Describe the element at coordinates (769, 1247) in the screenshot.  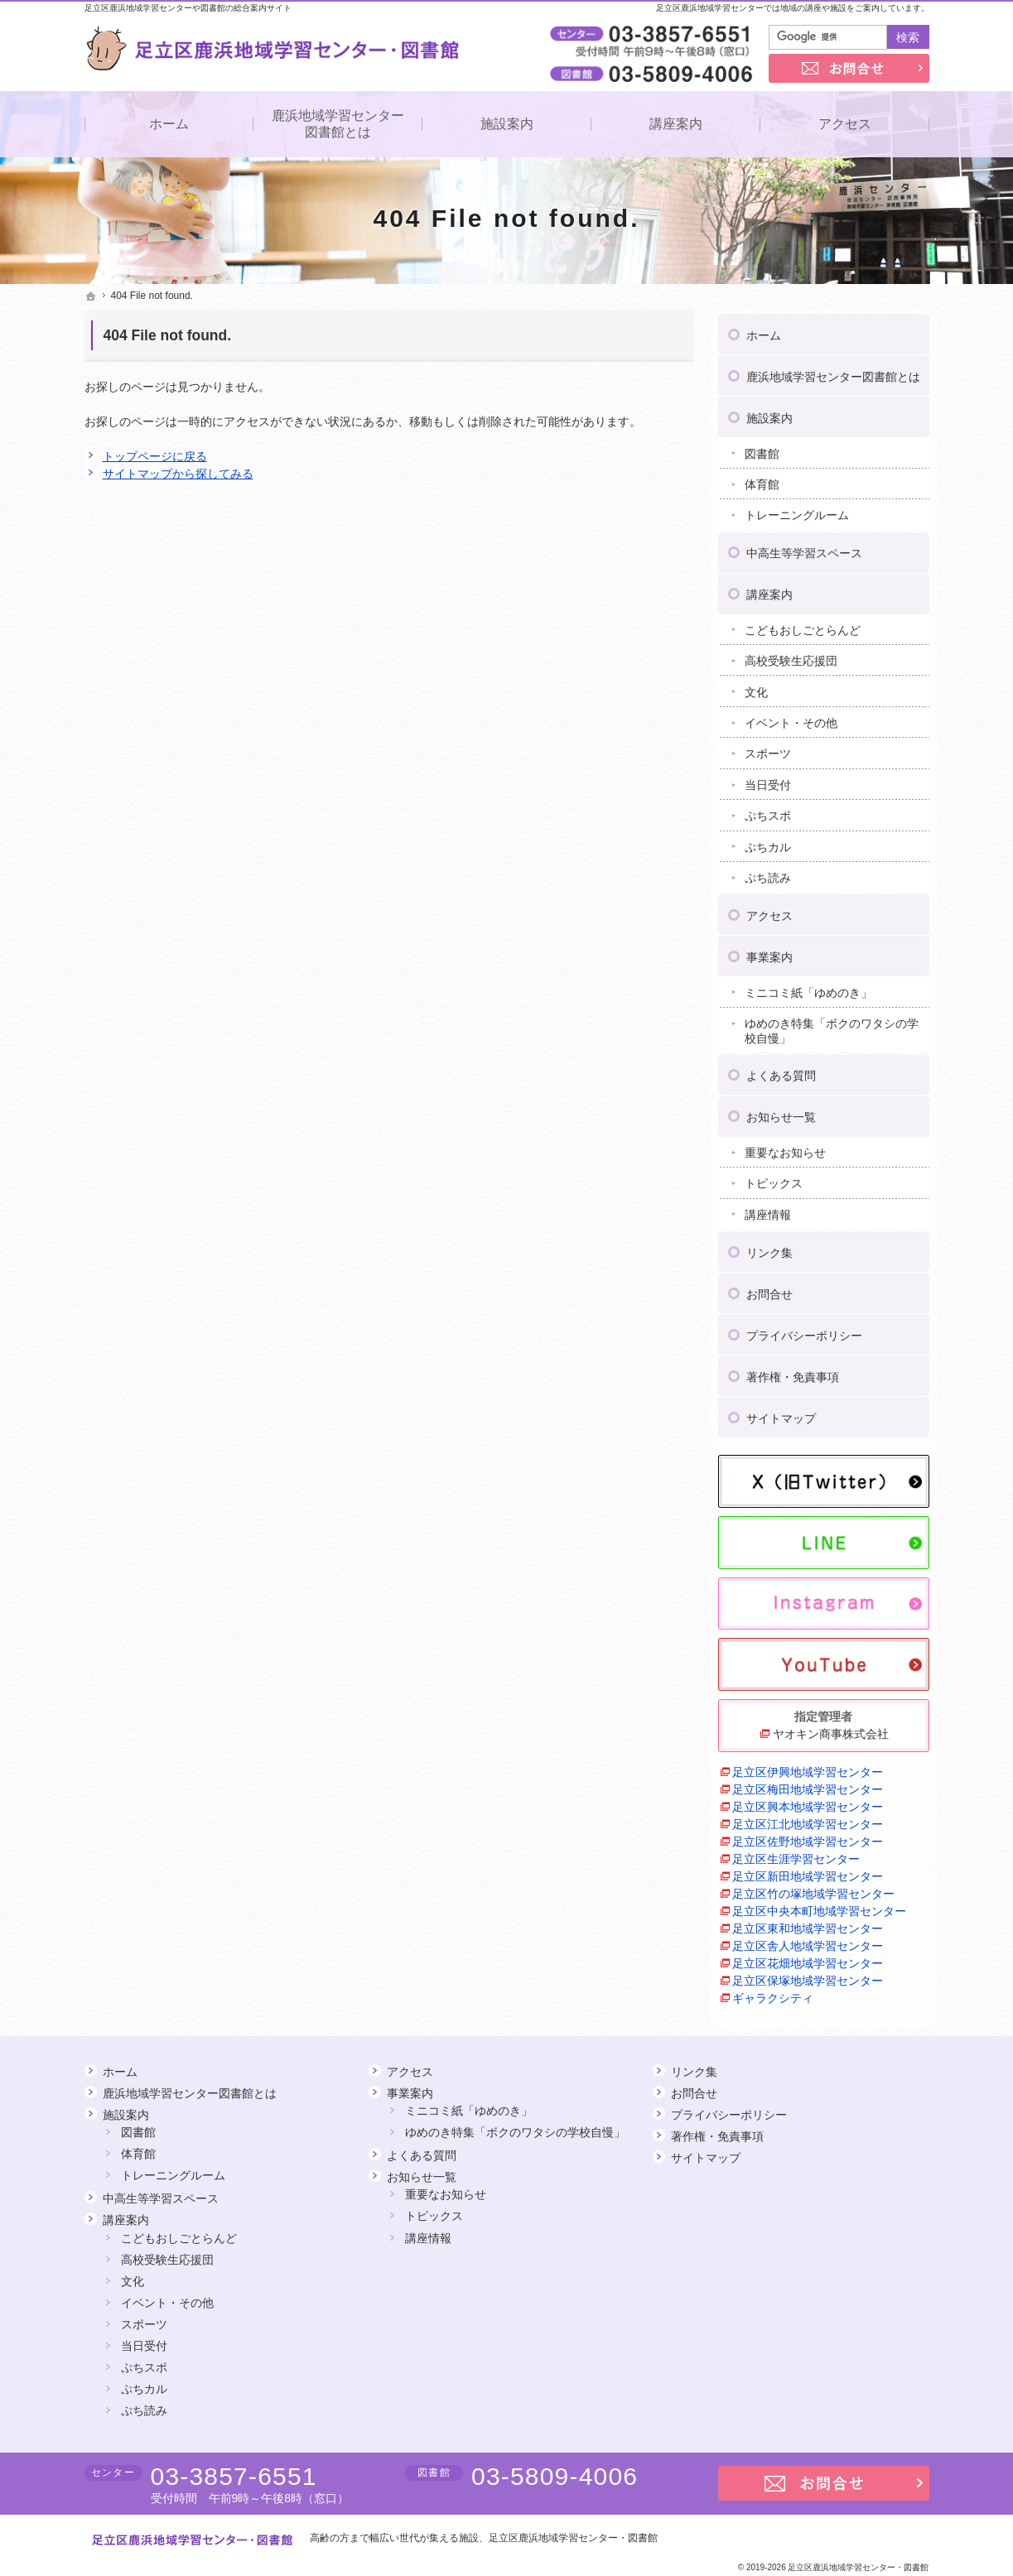
I see `リンク集` at that location.